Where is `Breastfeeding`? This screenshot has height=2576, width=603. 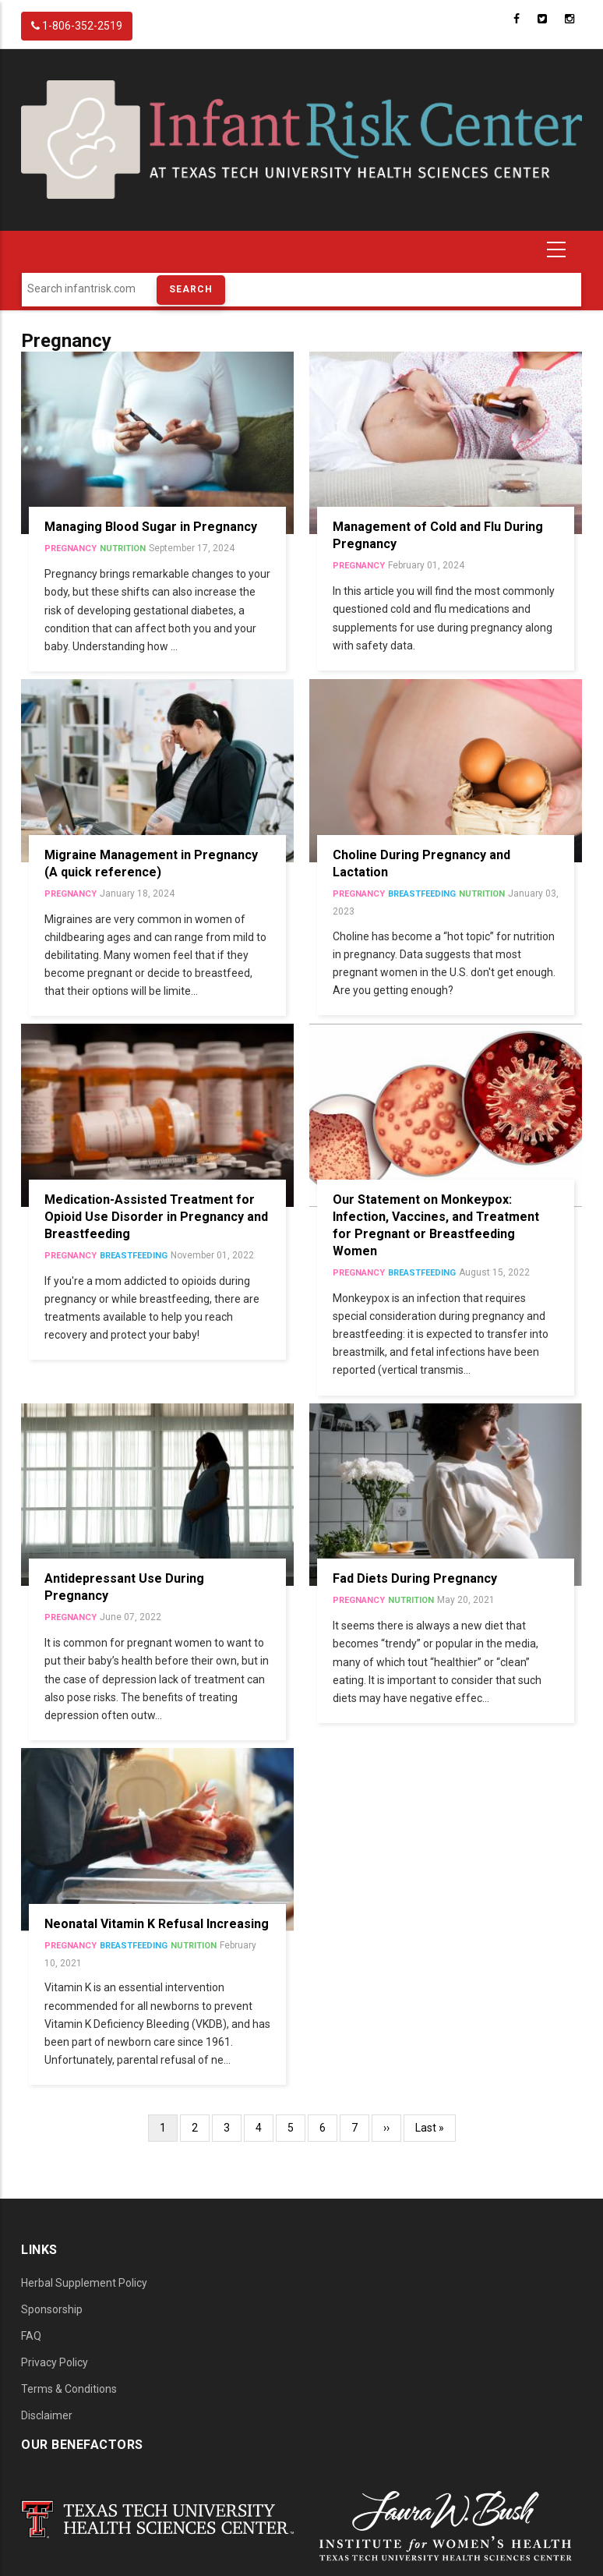 Breastfeeding is located at coordinates (422, 894).